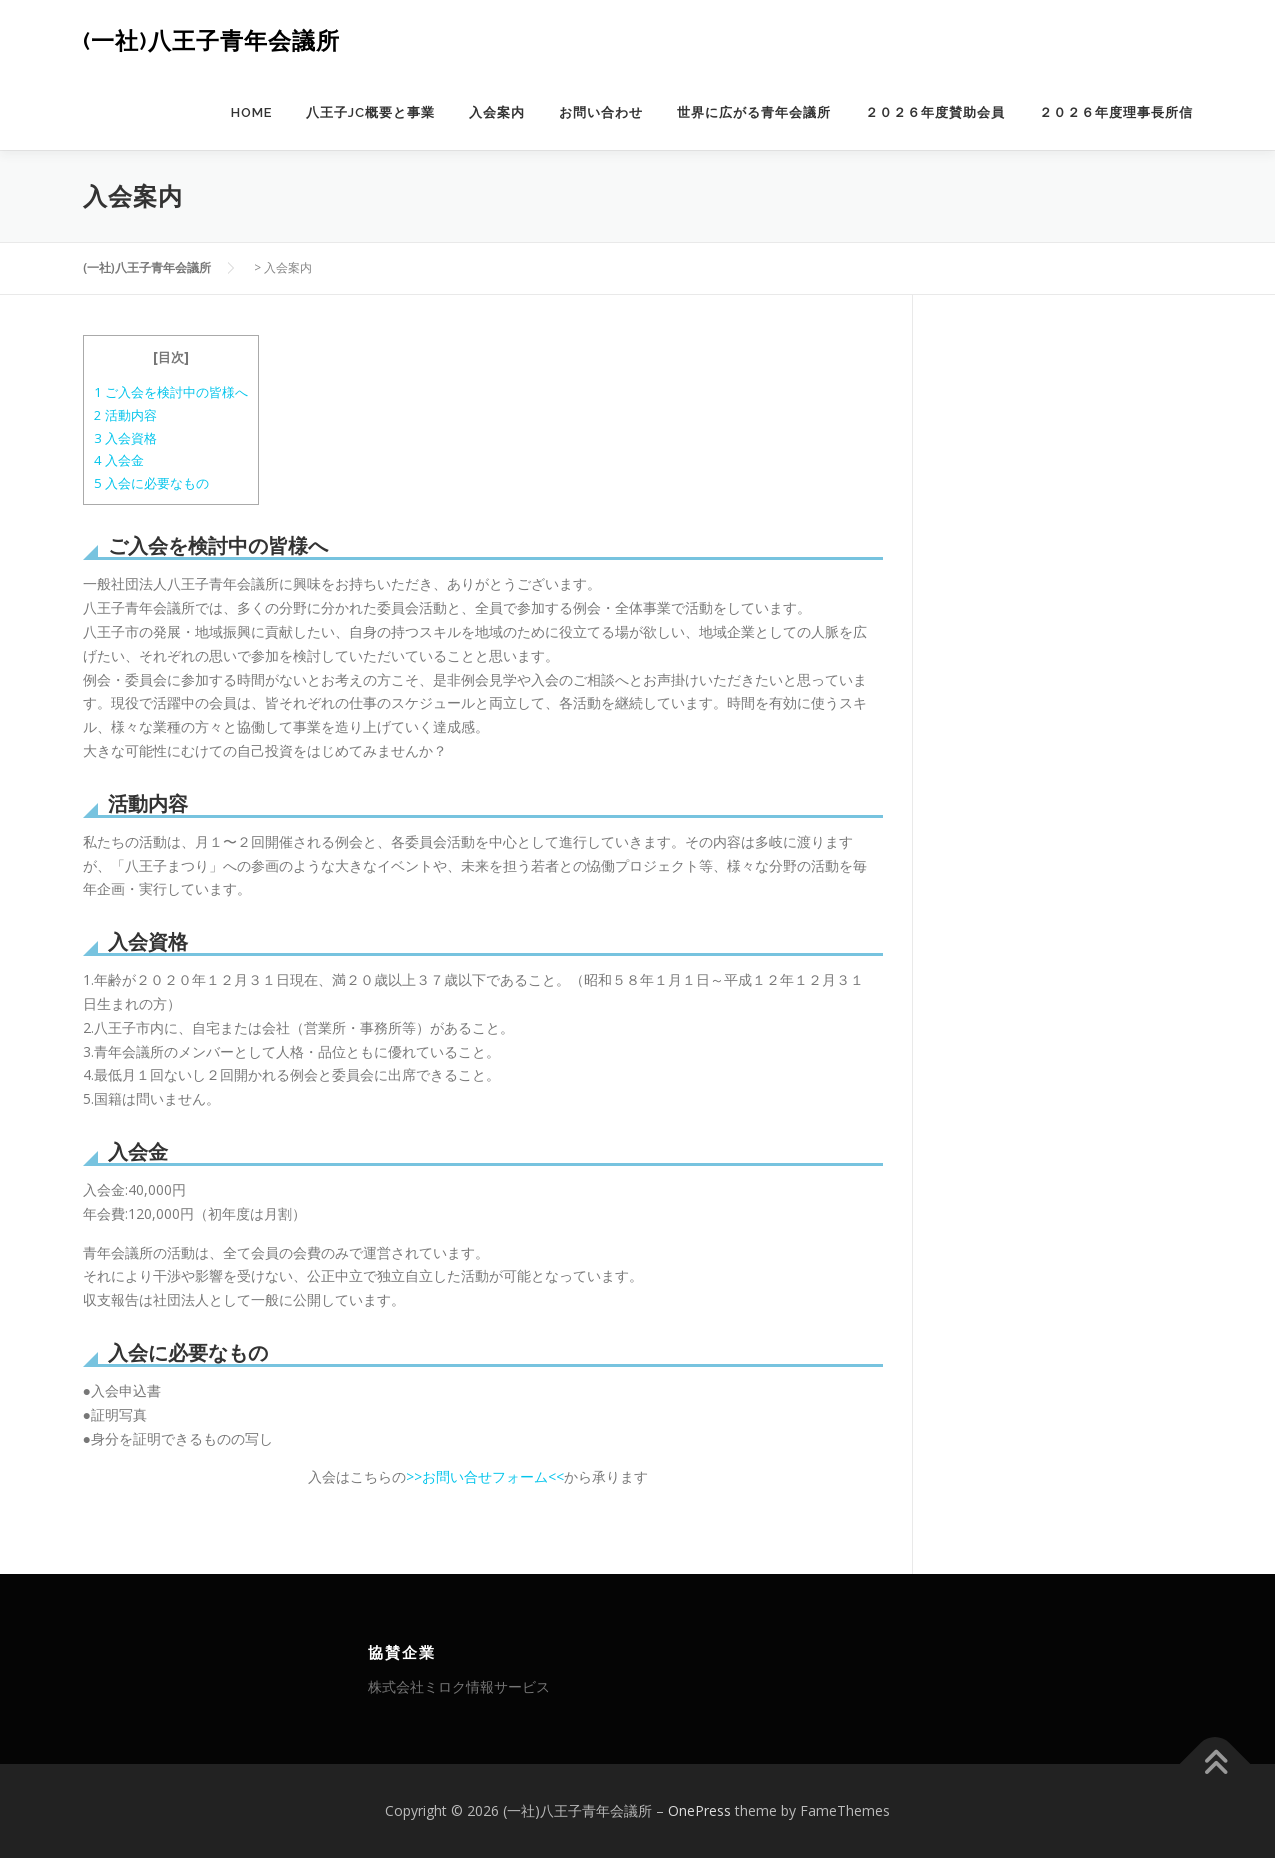 The height and width of the screenshot is (1858, 1275). Describe the element at coordinates (699, 1810) in the screenshot. I see `OnePress` at that location.